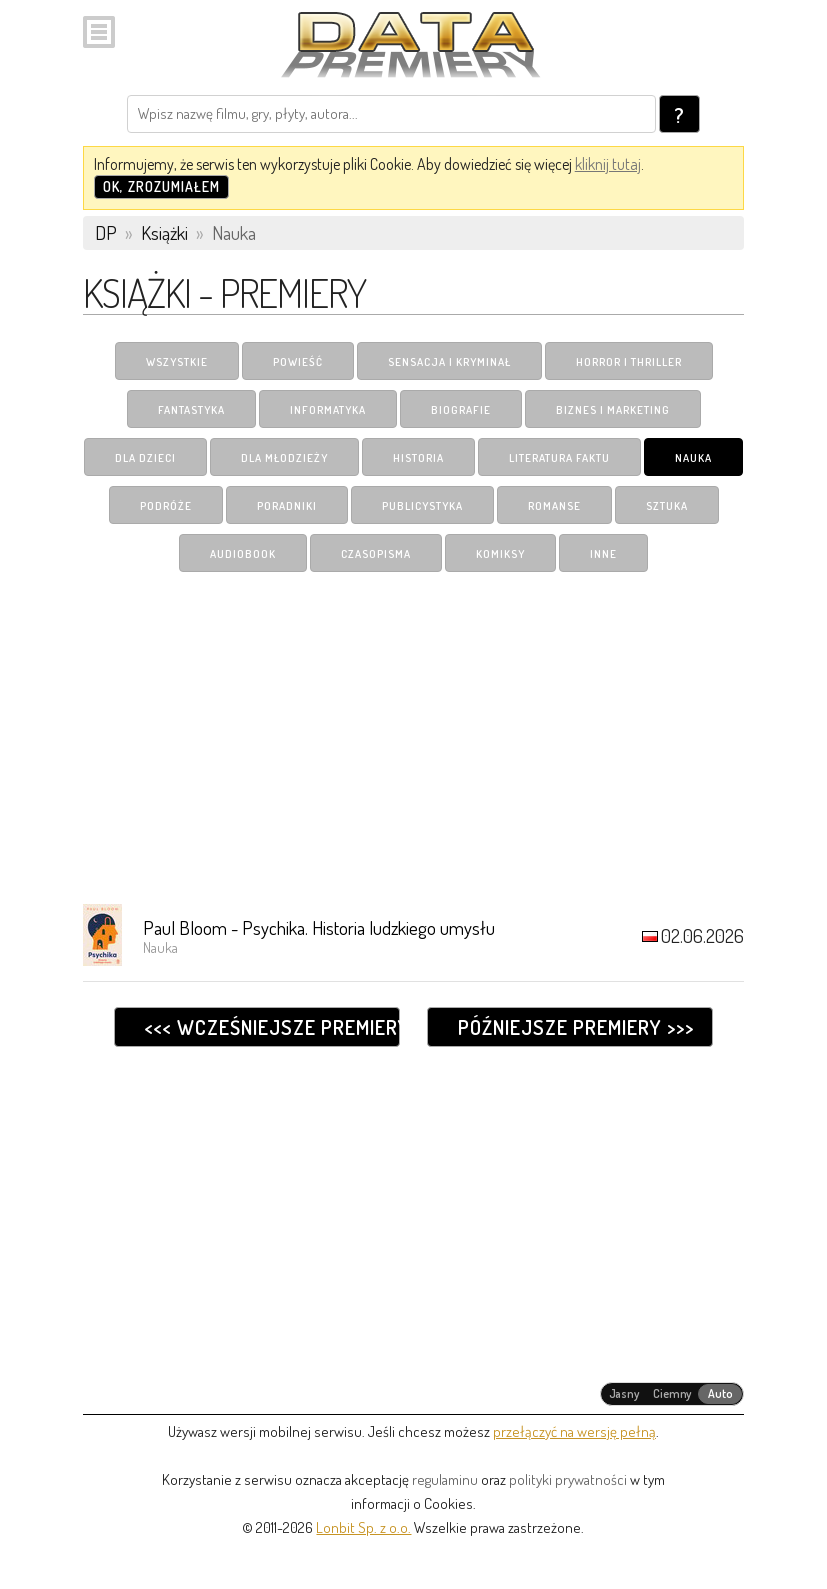  What do you see at coordinates (445, 1479) in the screenshot?
I see `regulaminu` at bounding box center [445, 1479].